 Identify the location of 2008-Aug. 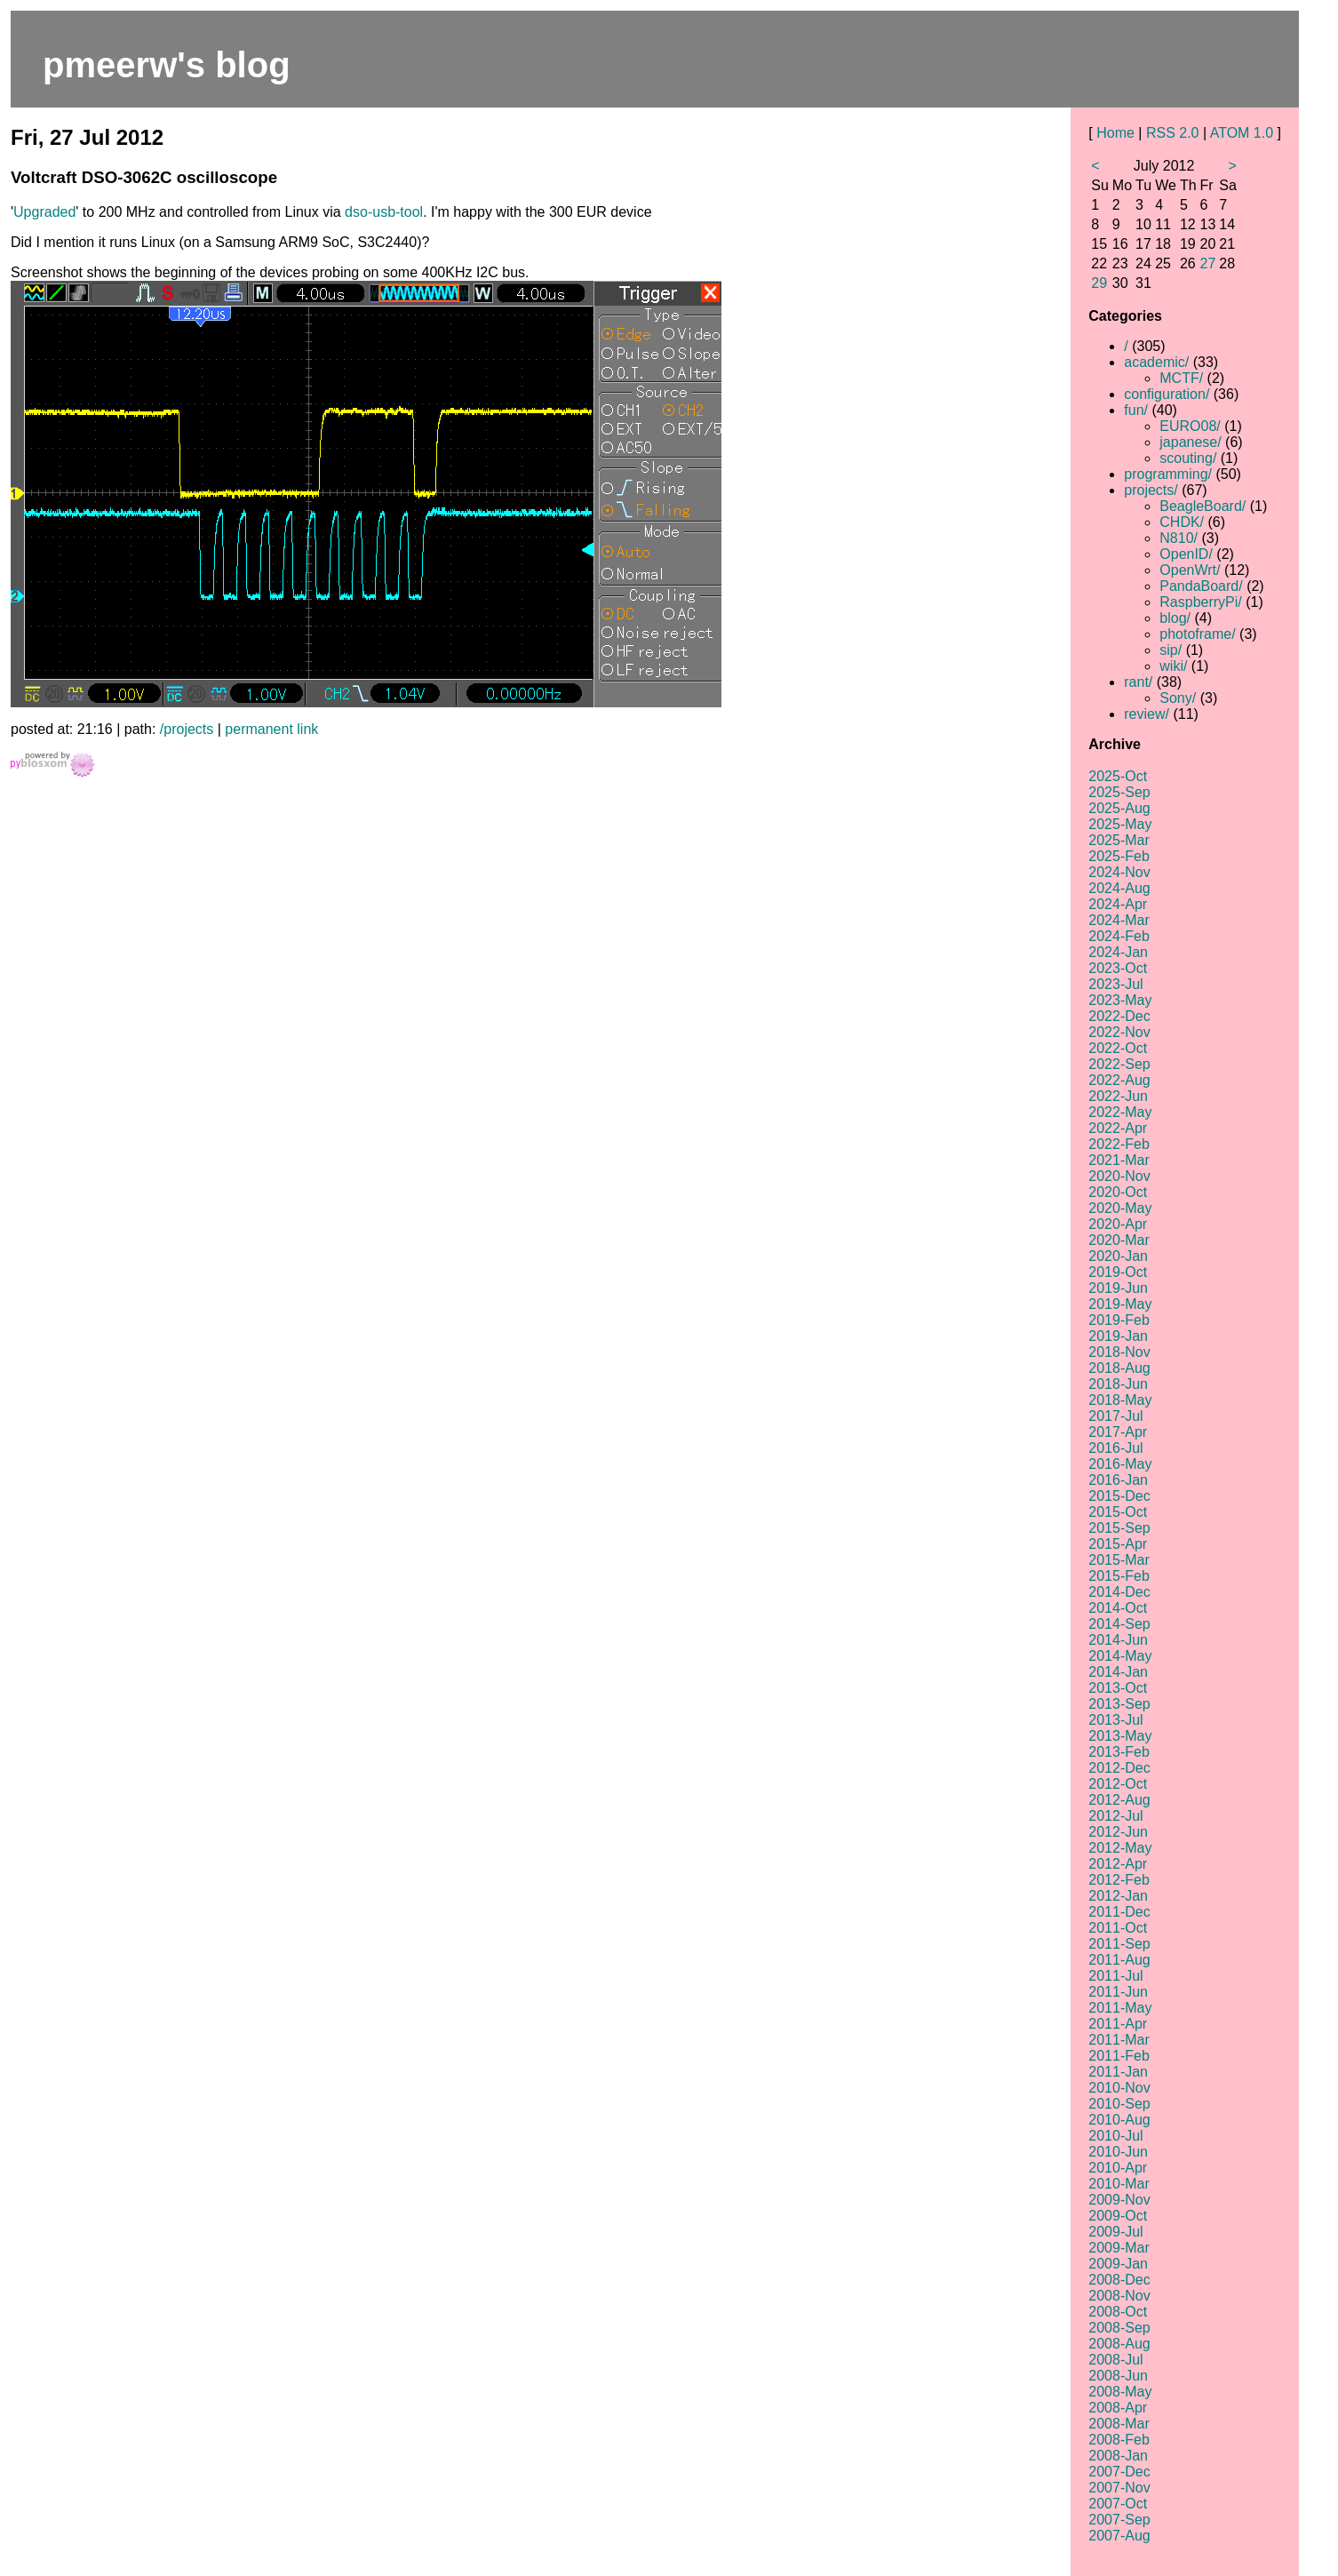
(1119, 2343).